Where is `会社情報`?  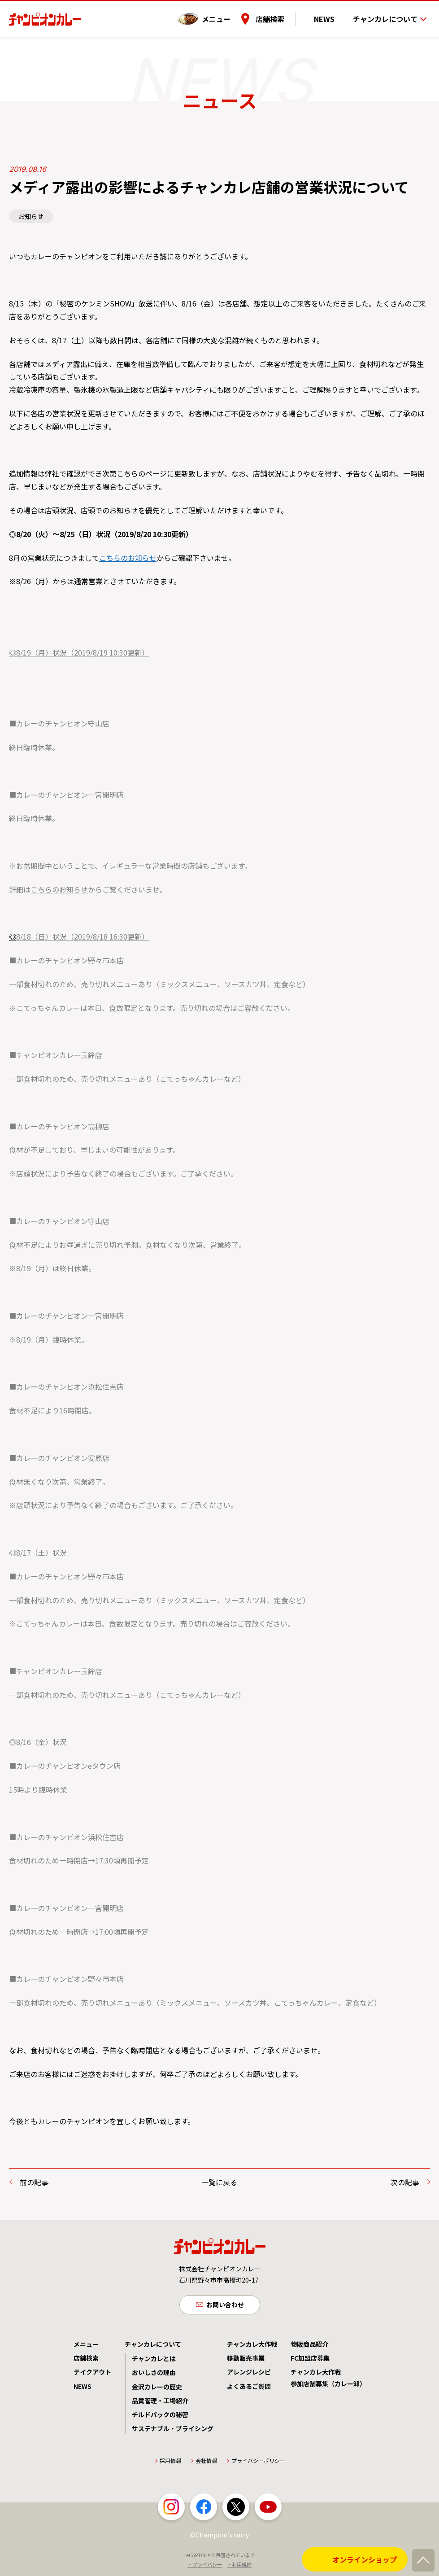
会社情報 is located at coordinates (206, 2463).